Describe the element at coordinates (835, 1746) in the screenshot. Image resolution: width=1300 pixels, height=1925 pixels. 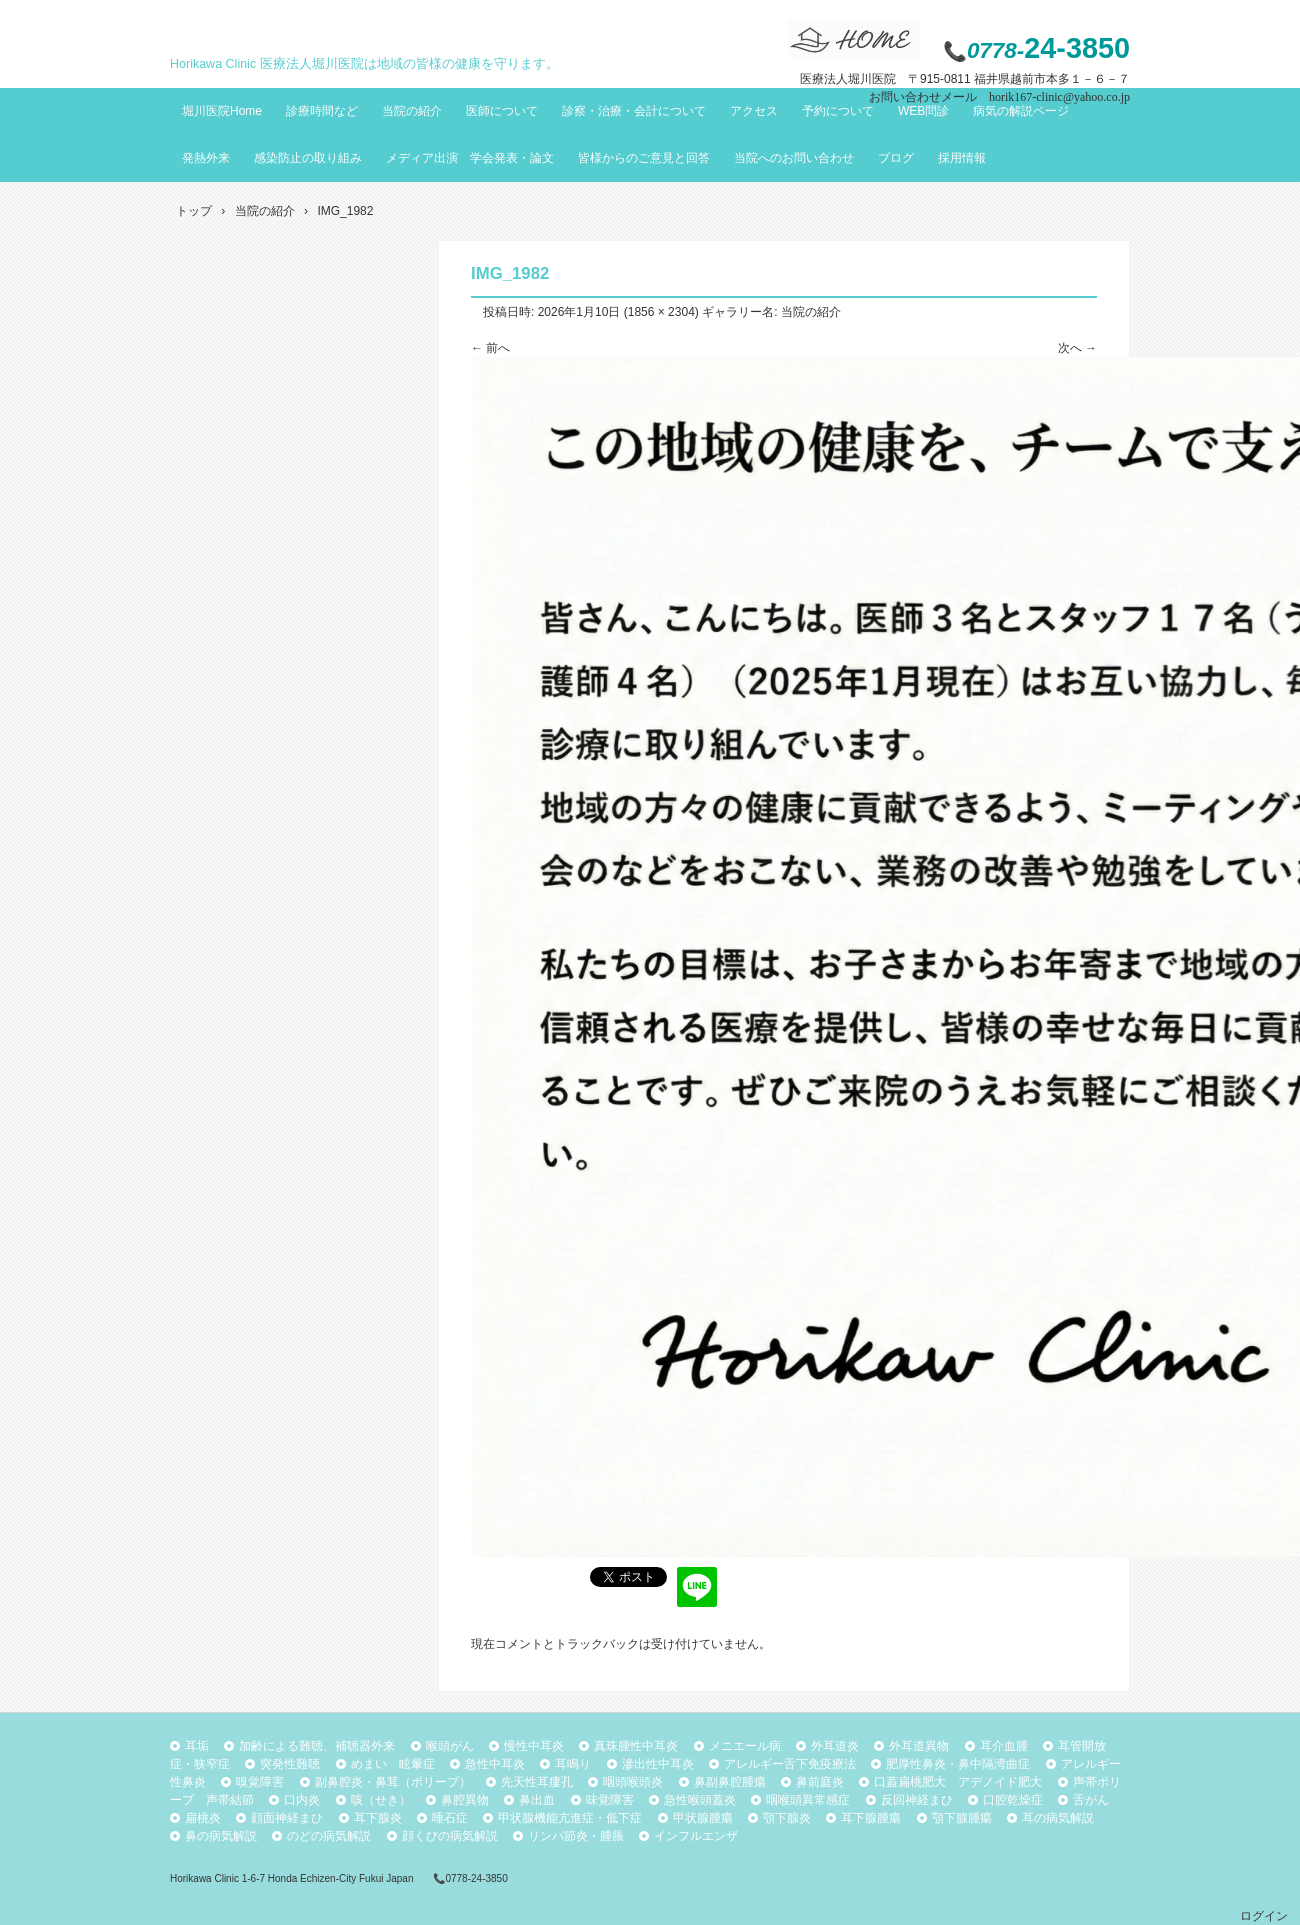
I see `外耳道炎` at that location.